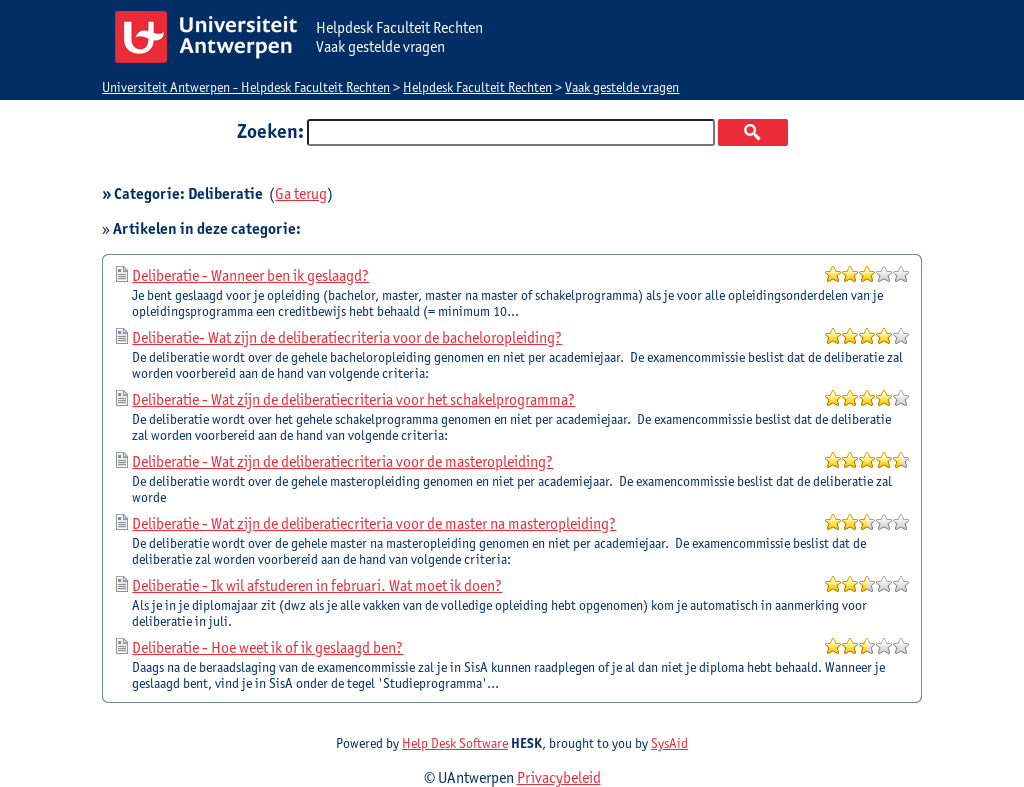 This screenshot has height=787, width=1024. I want to click on Vaak gestelde vragen, so click(622, 87).